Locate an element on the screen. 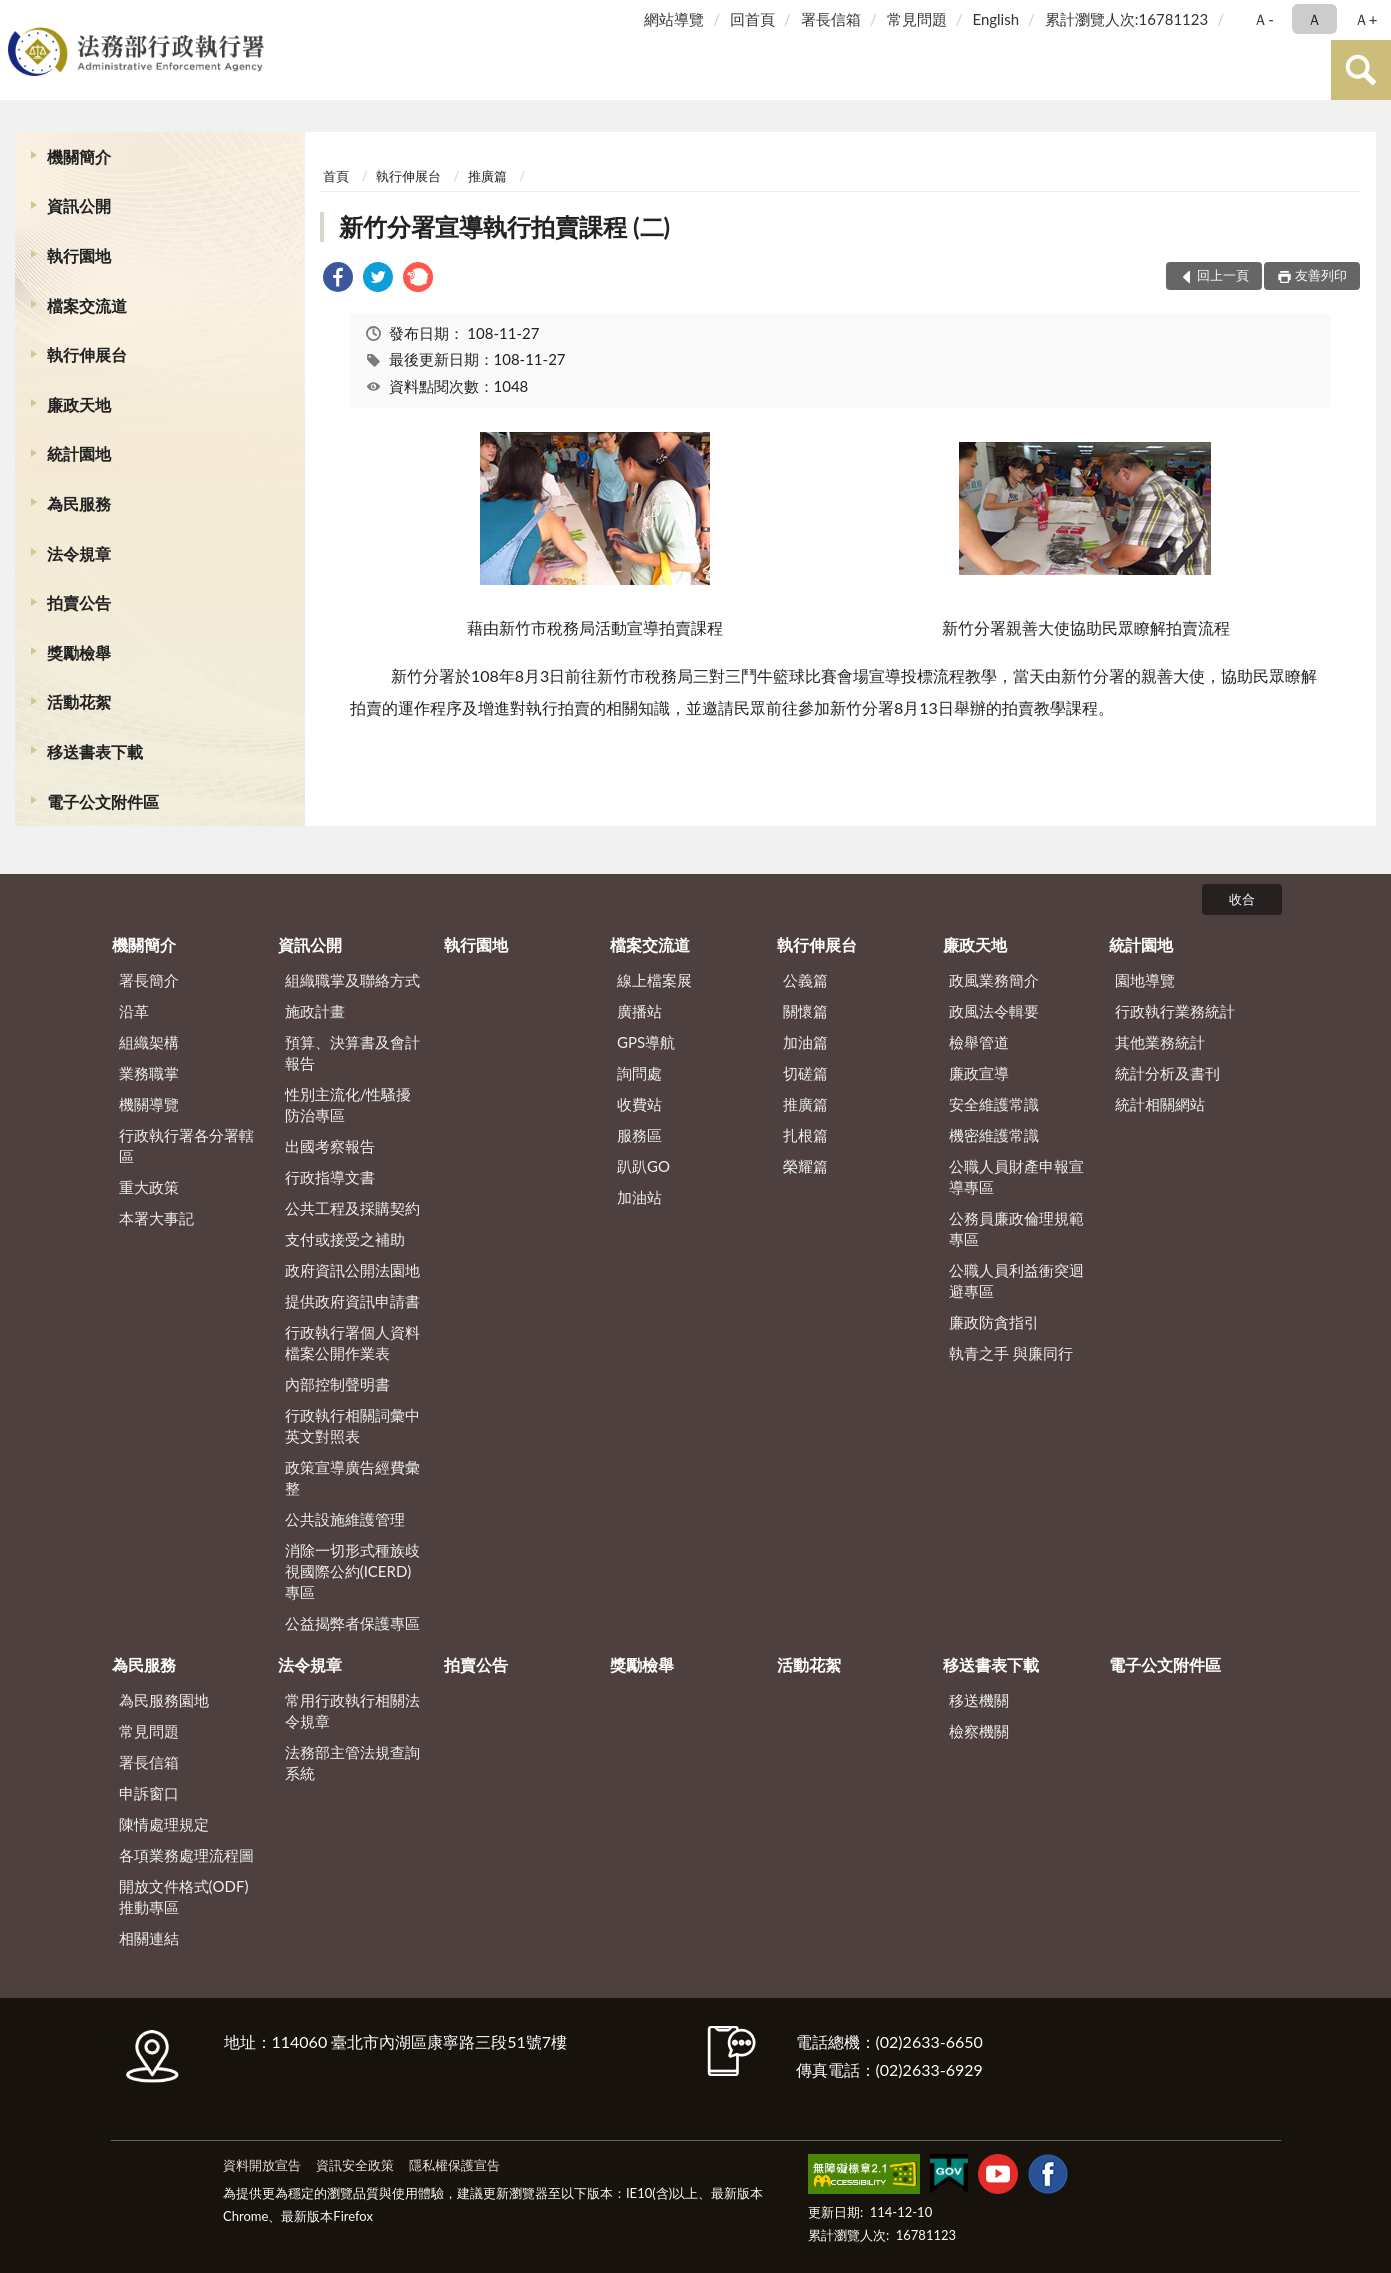 The height and width of the screenshot is (2273, 1391). 推廣篇 is located at coordinates (487, 176).